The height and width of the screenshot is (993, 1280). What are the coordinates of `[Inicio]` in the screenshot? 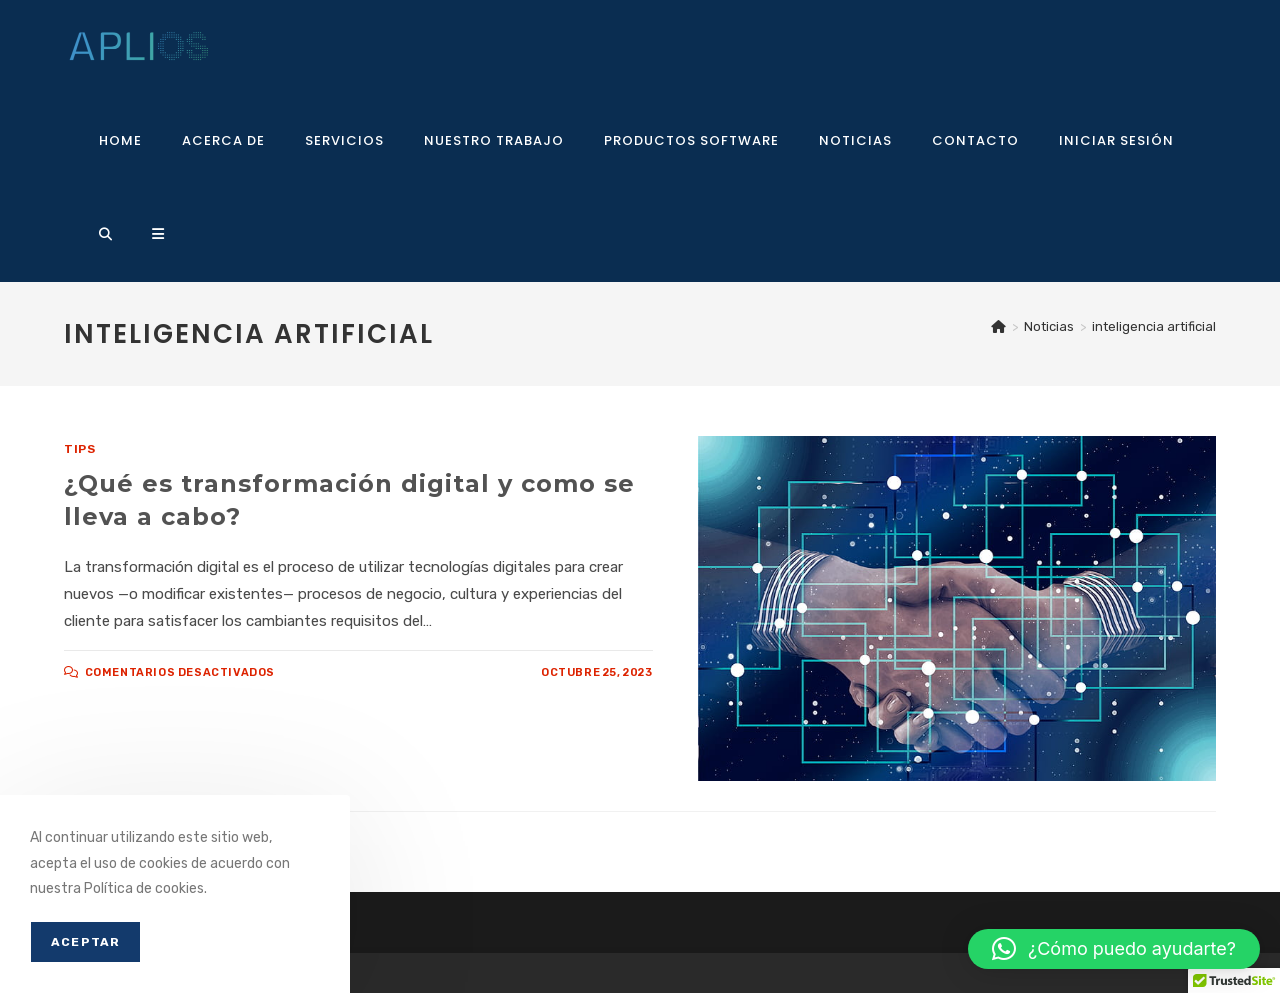 It's located at (998, 326).